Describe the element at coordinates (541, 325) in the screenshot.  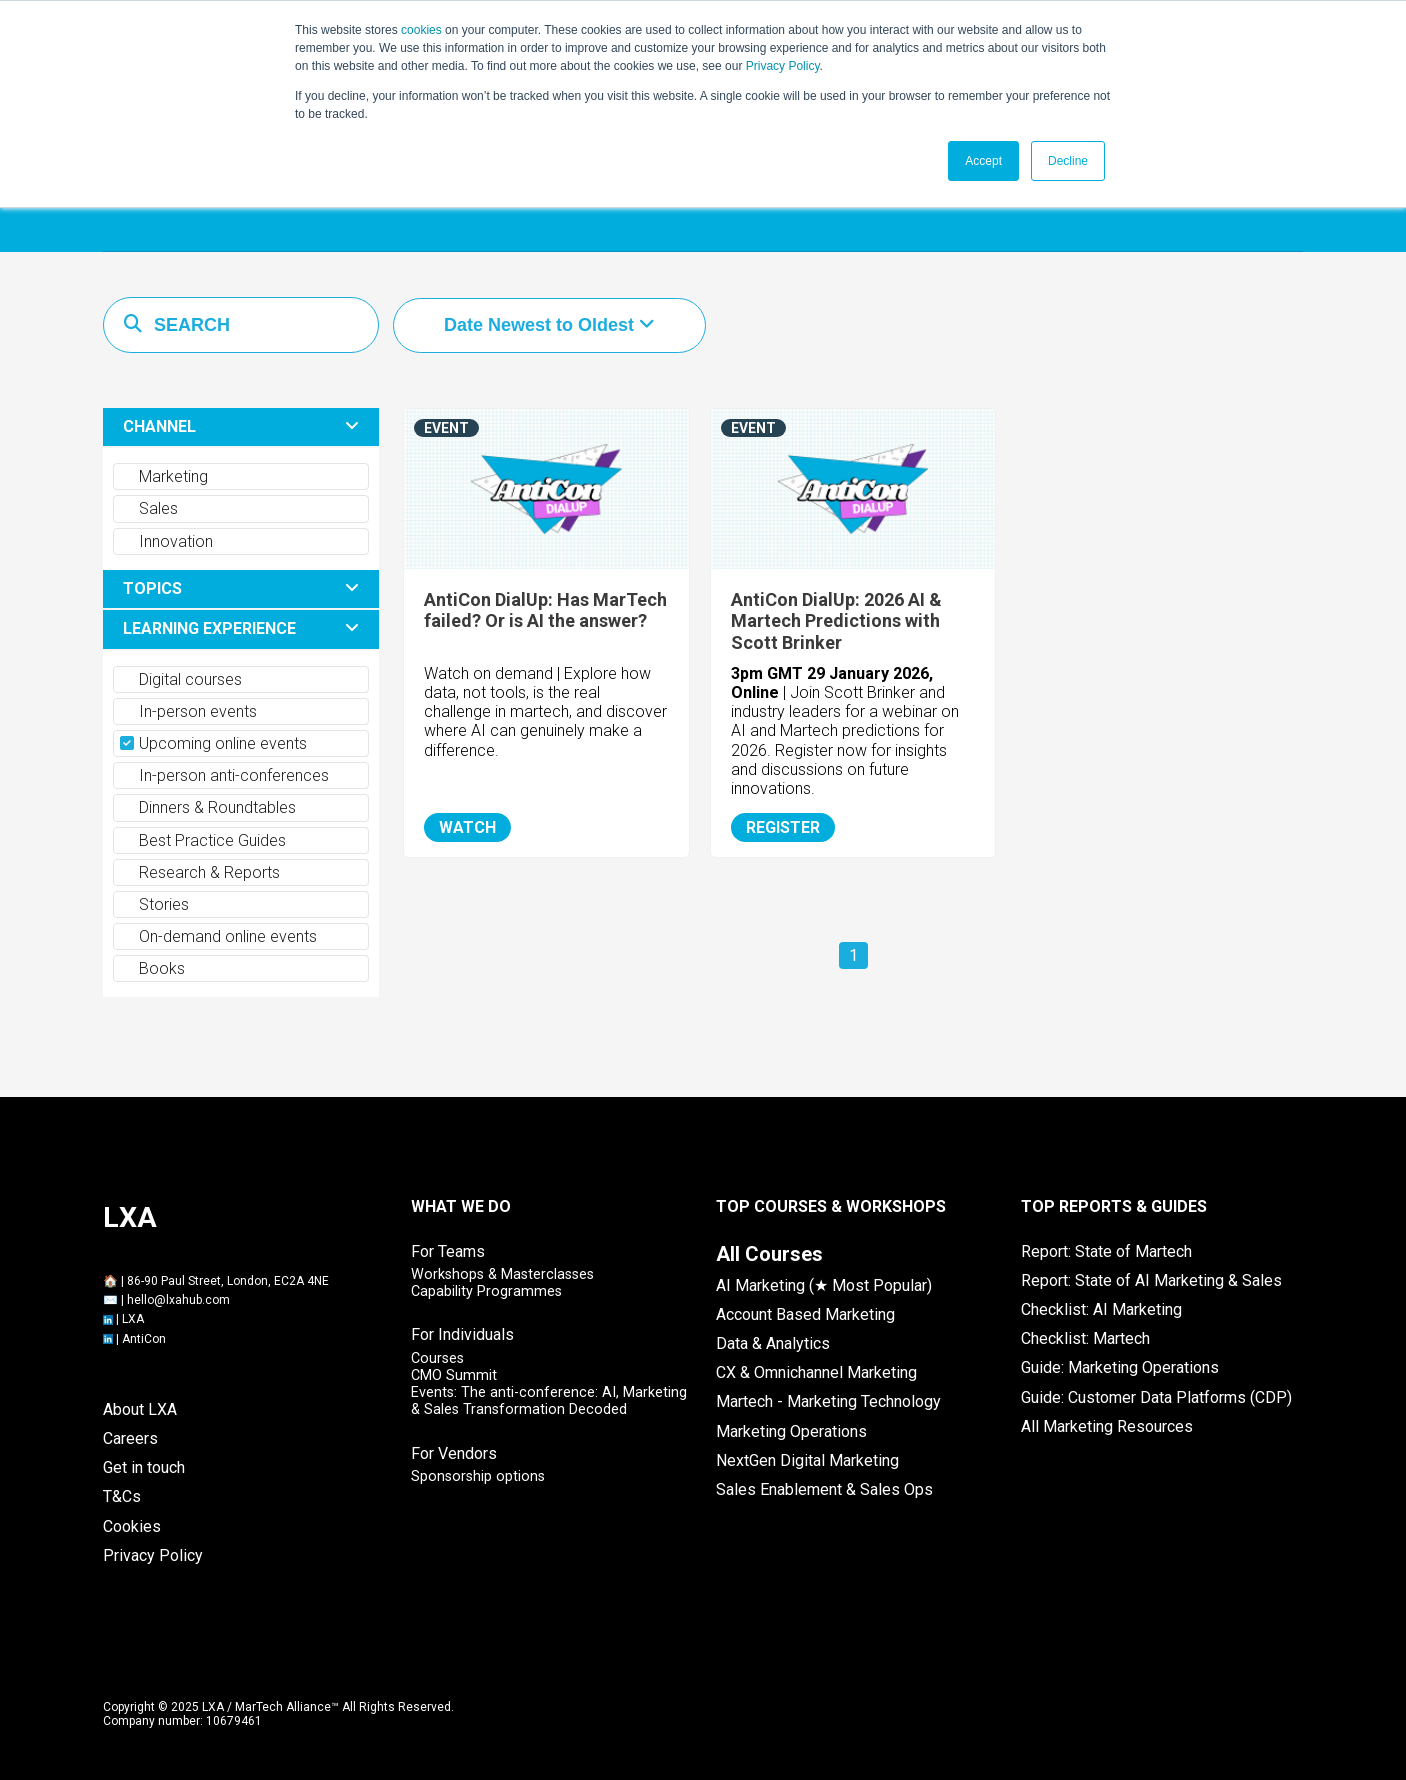
I see `Date Newest to Oldest` at that location.